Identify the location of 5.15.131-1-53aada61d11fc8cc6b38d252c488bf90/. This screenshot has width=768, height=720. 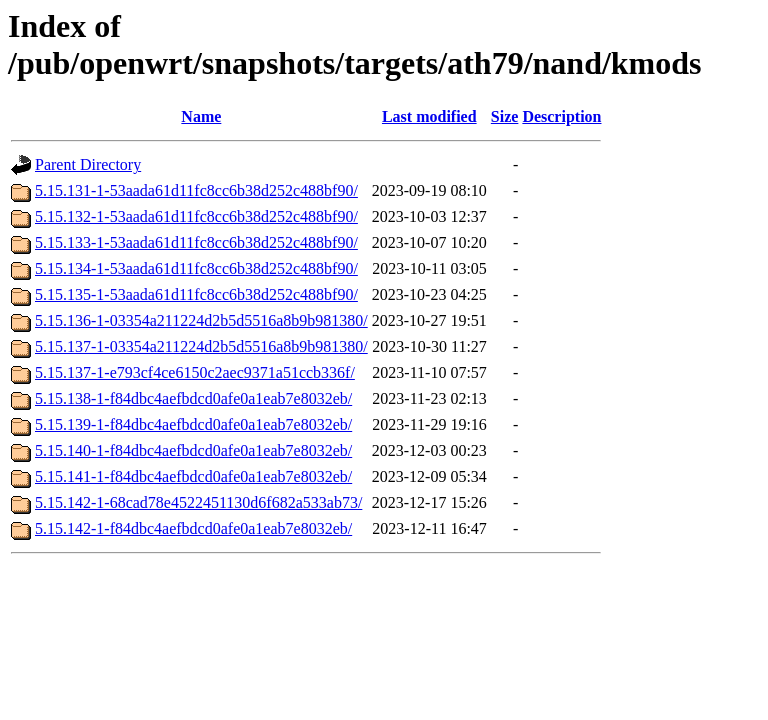
(196, 190).